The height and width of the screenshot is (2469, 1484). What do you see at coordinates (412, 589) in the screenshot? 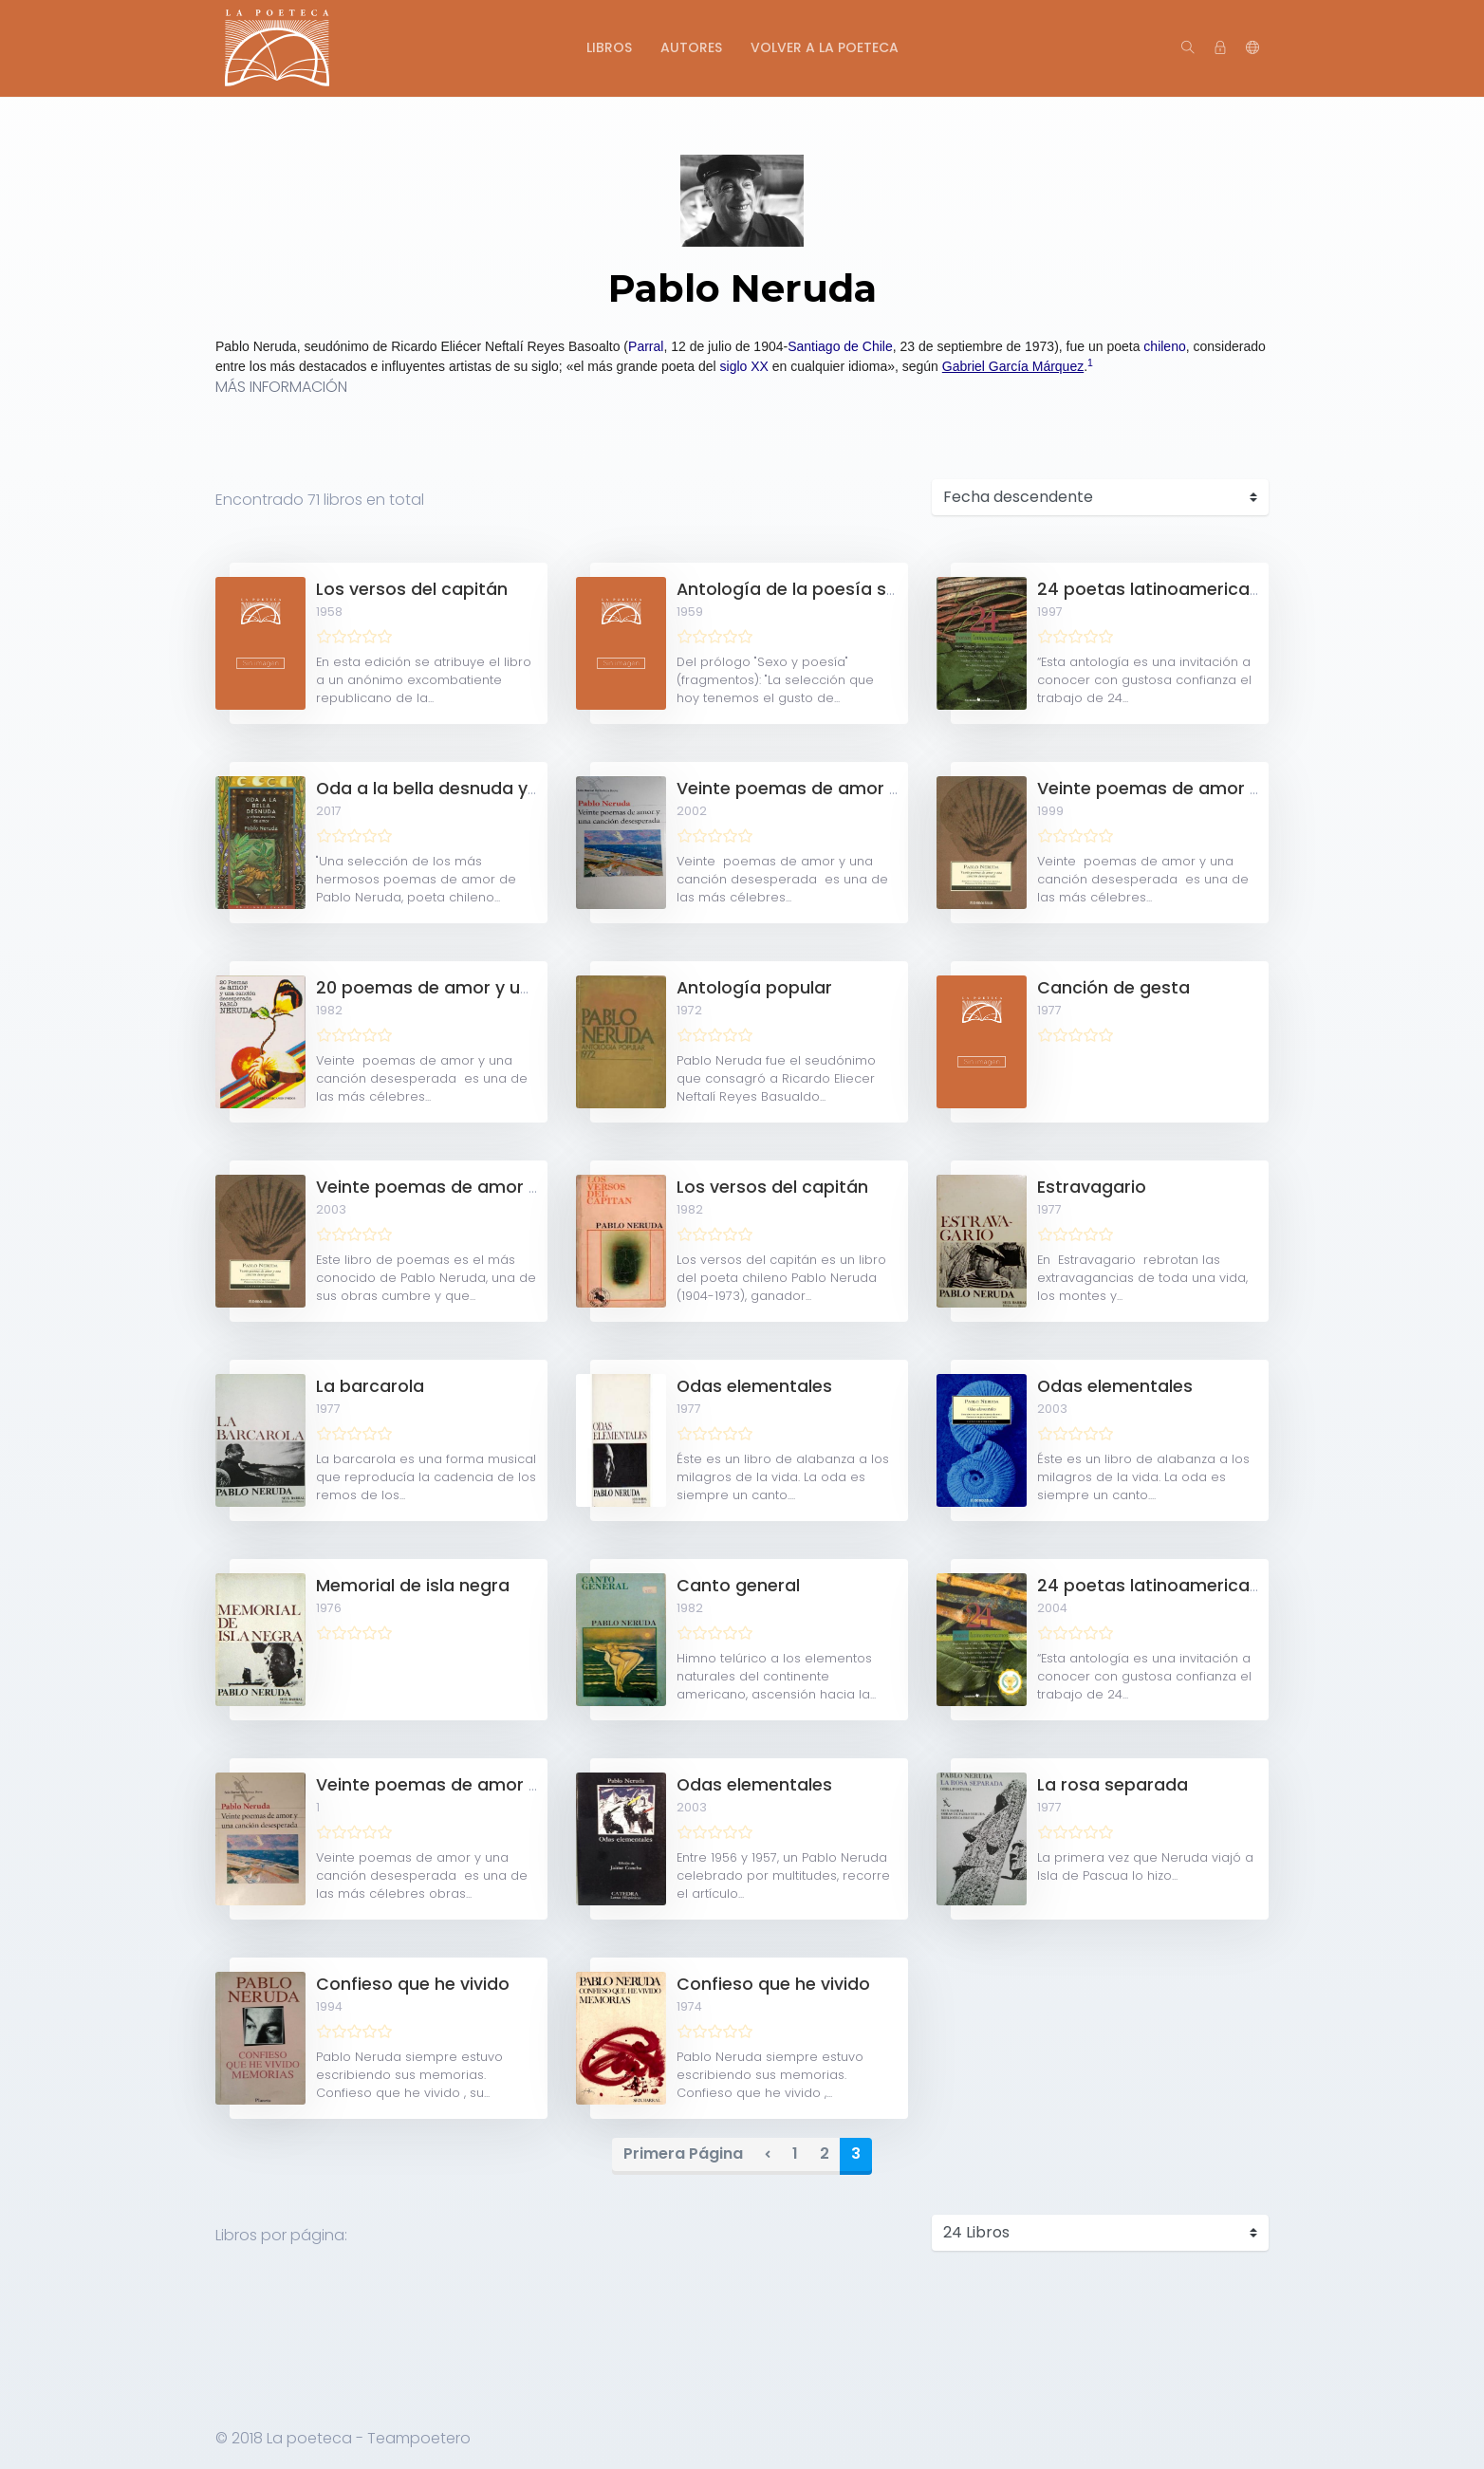
I see `Los versos del capitán` at bounding box center [412, 589].